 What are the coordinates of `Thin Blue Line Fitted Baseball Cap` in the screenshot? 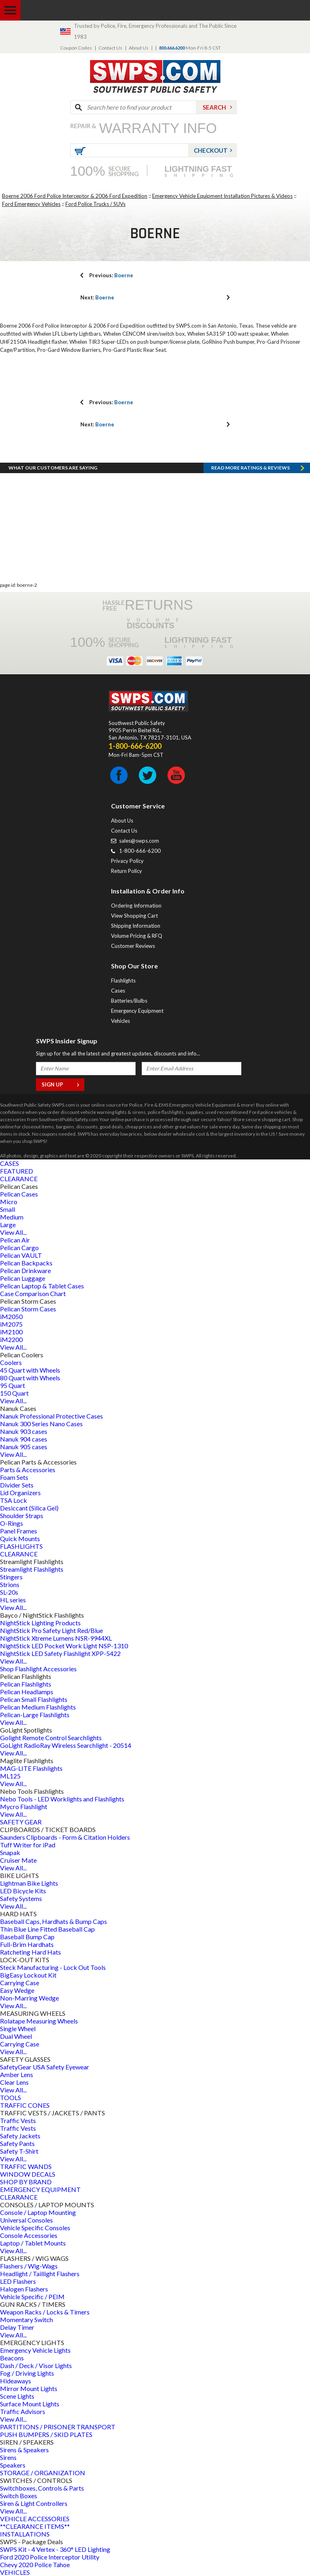 It's located at (47, 1929).